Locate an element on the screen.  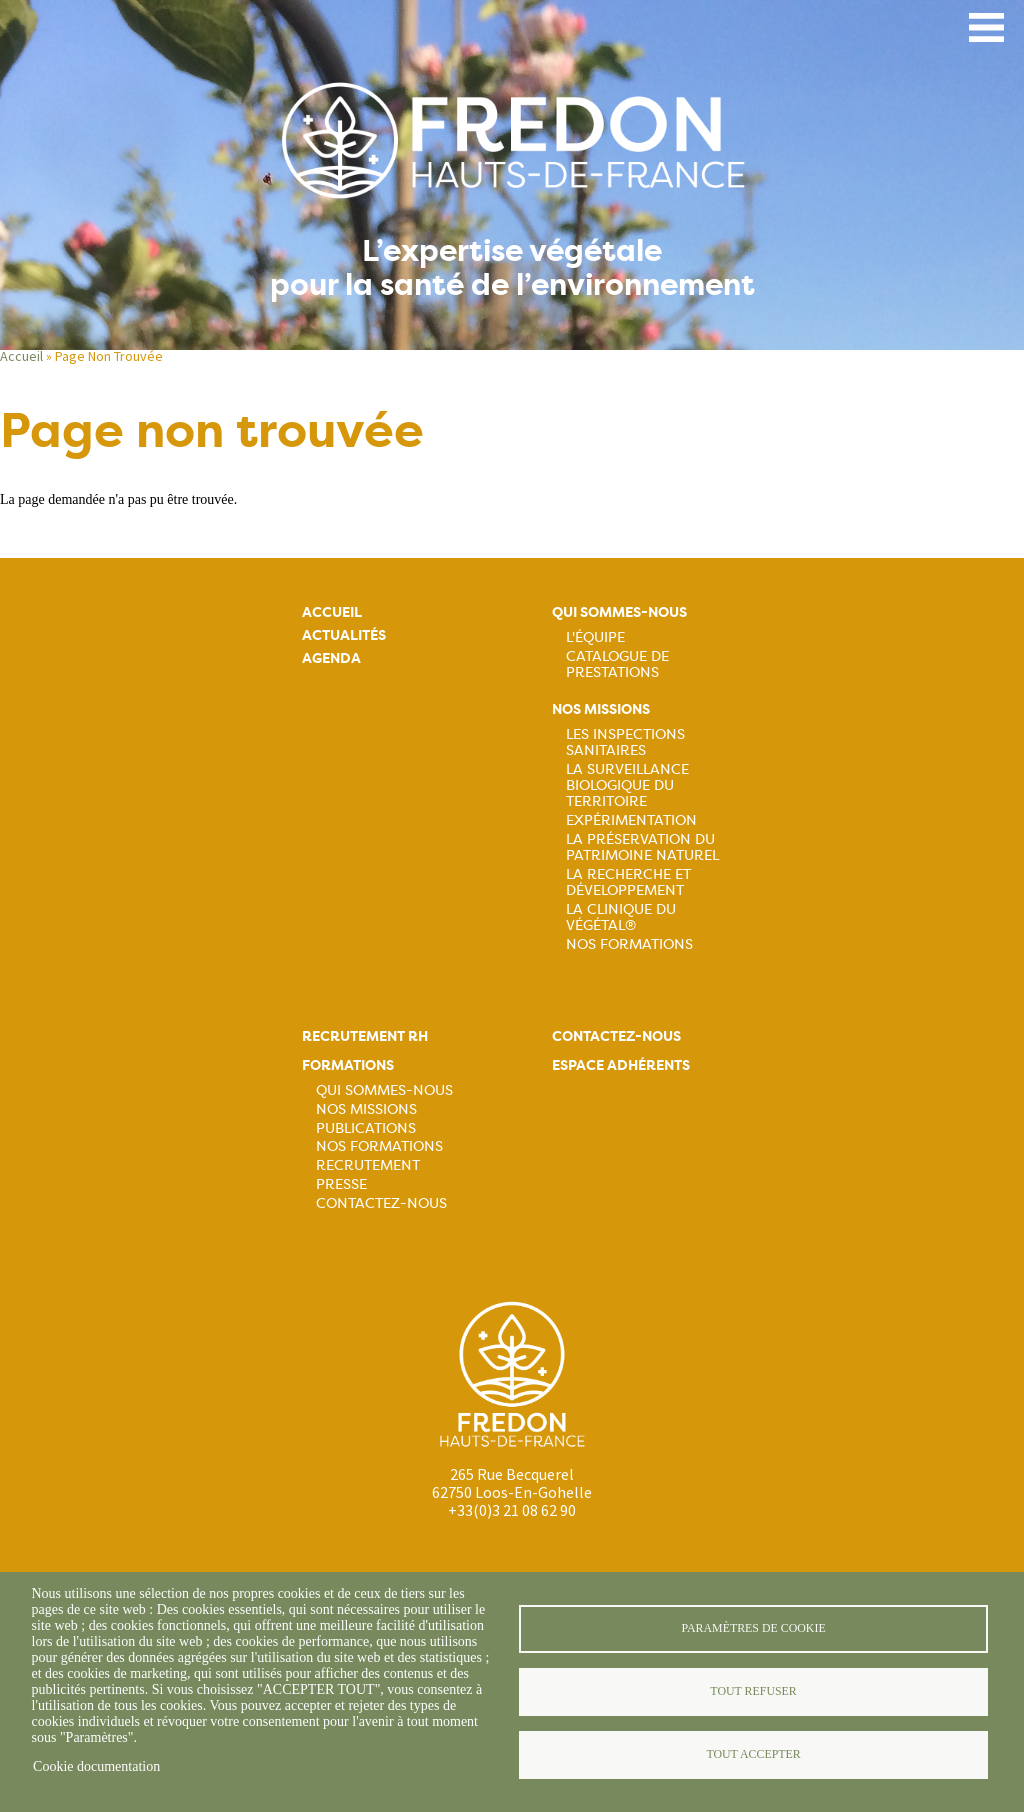
Nos formations is located at coordinates (379, 1146).